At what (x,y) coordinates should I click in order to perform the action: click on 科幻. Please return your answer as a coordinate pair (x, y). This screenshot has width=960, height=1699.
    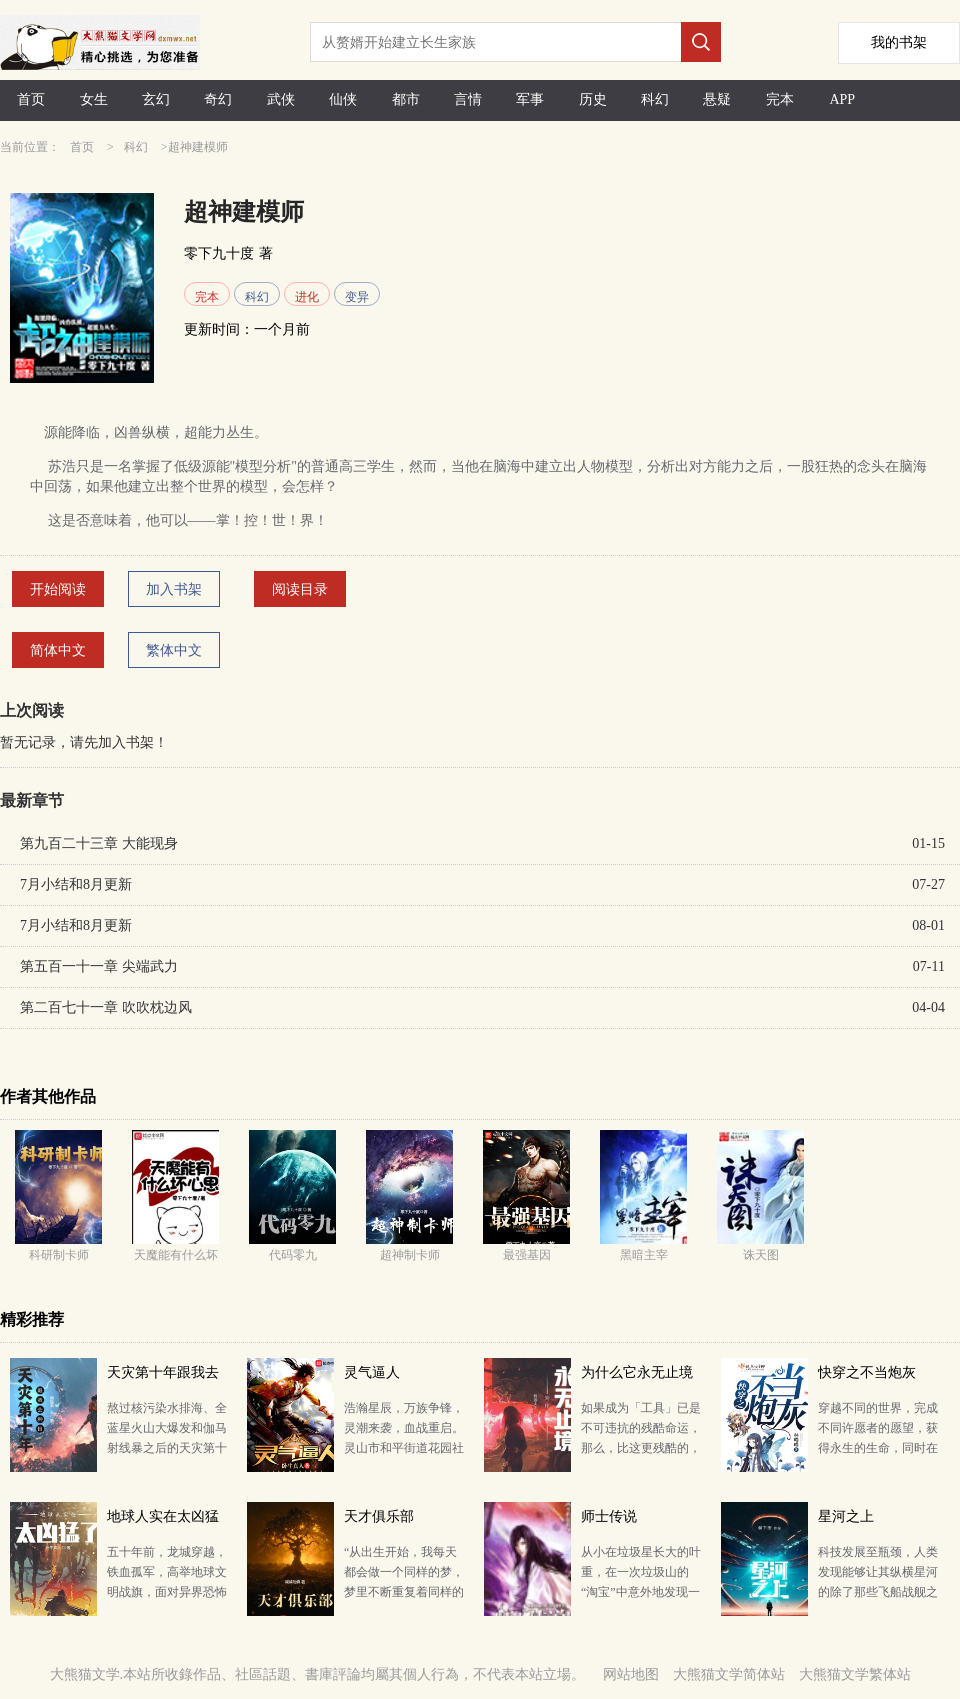
    Looking at the image, I should click on (655, 99).